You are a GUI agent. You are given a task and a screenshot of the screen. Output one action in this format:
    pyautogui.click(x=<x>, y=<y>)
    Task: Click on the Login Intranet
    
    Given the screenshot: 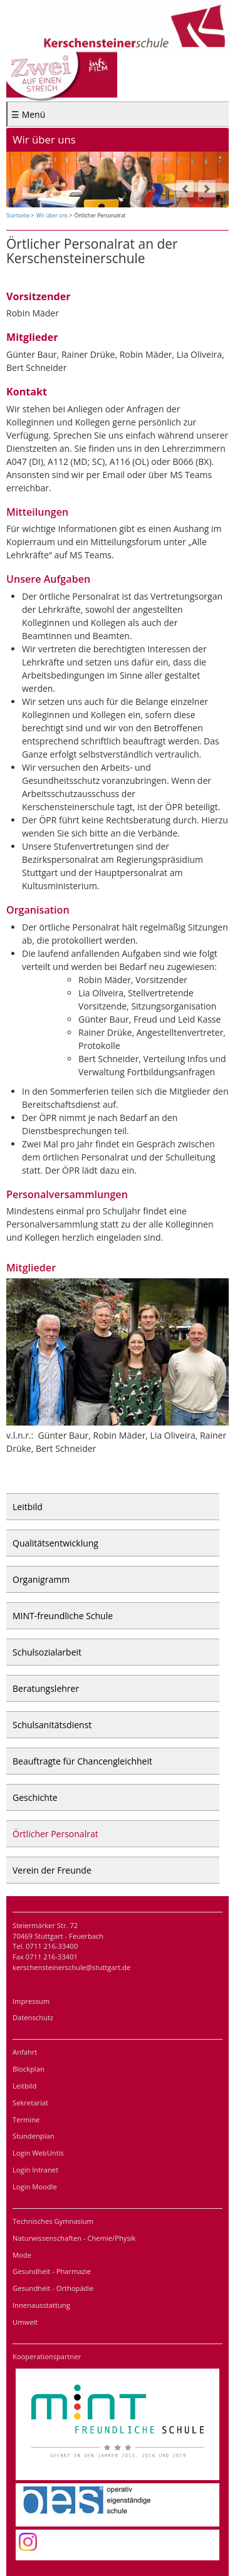 What is the action you would take?
    pyautogui.click(x=35, y=2169)
    